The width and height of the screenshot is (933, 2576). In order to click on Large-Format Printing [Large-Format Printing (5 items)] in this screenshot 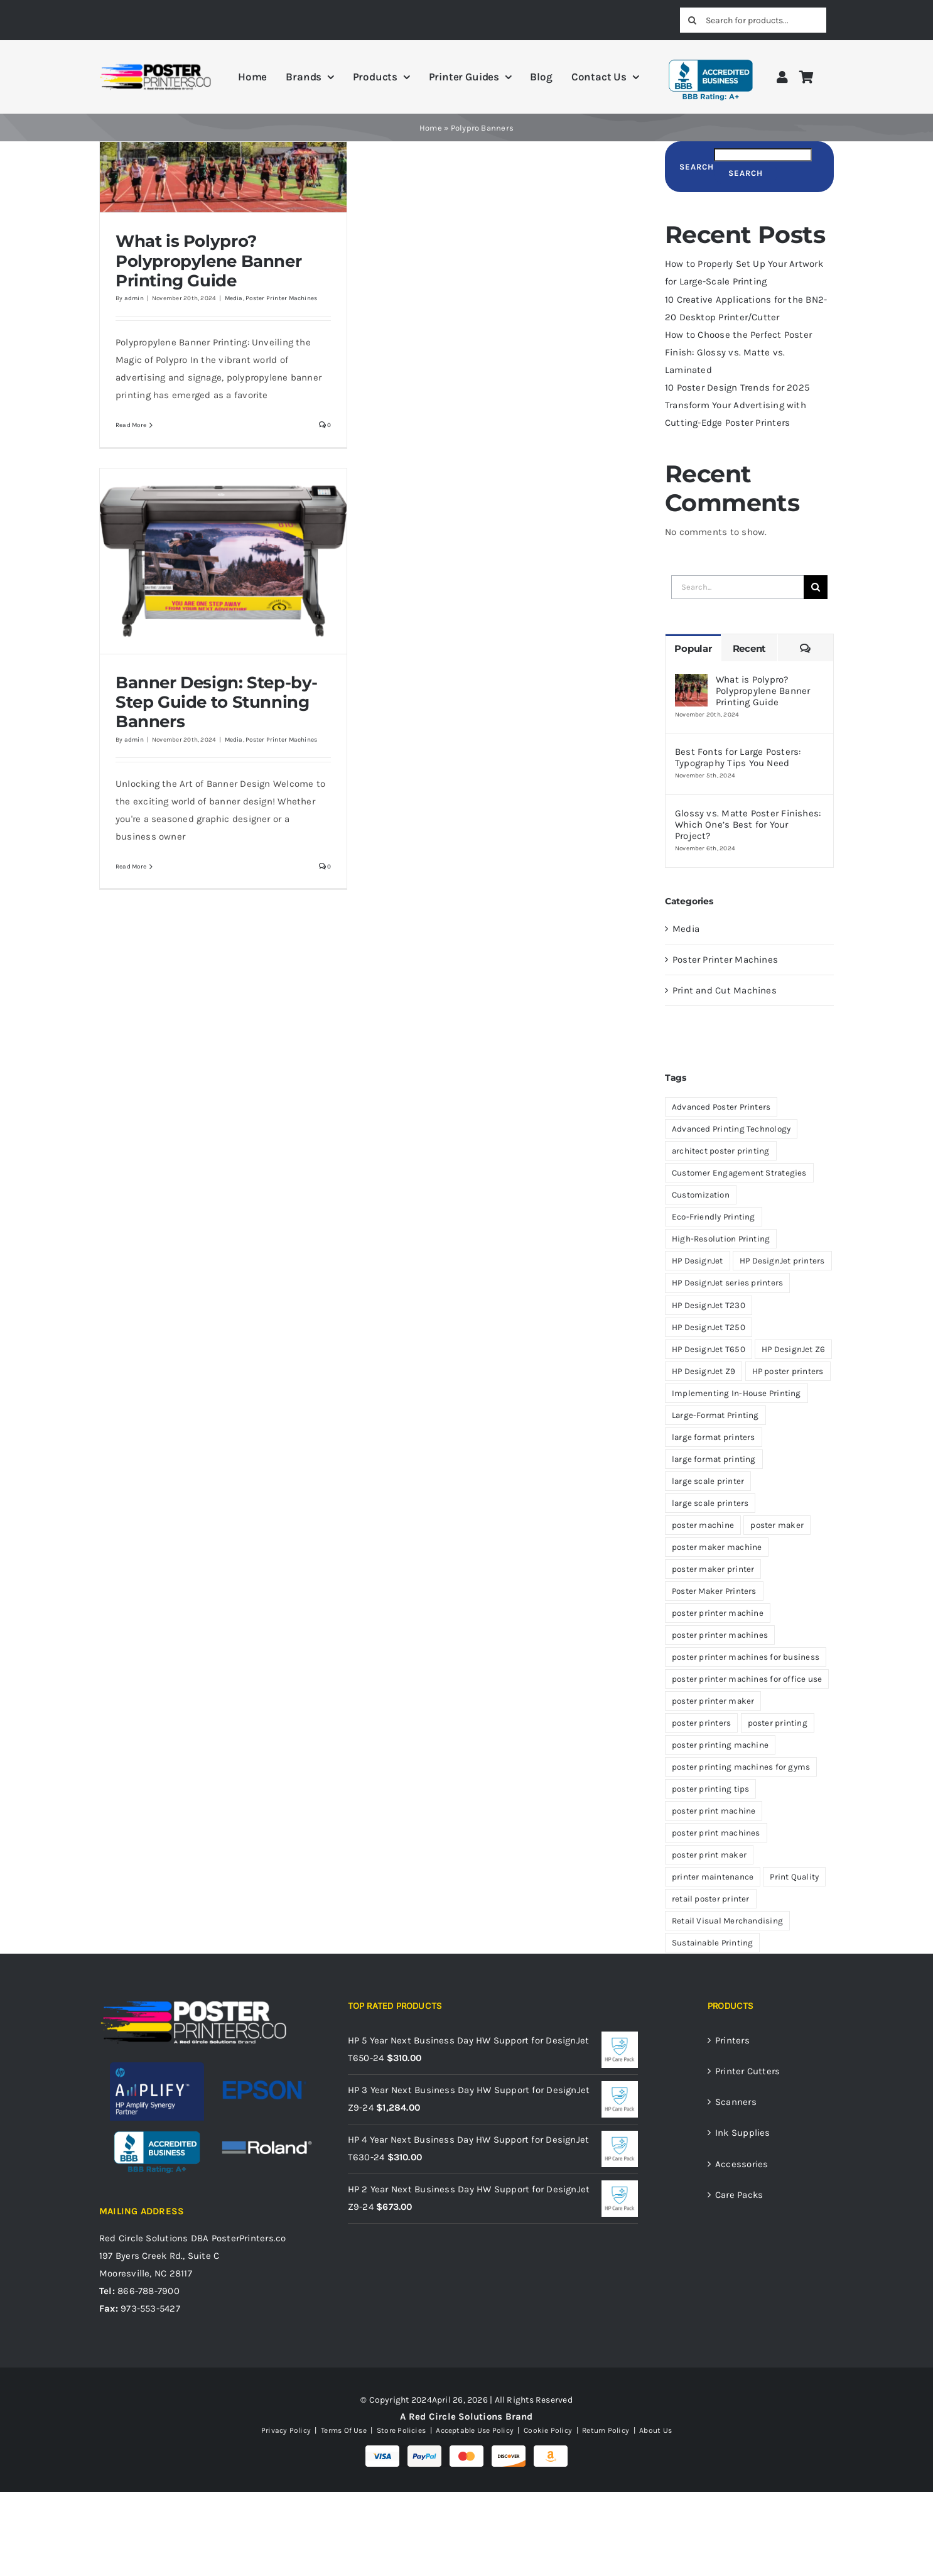, I will do `click(715, 1415)`.